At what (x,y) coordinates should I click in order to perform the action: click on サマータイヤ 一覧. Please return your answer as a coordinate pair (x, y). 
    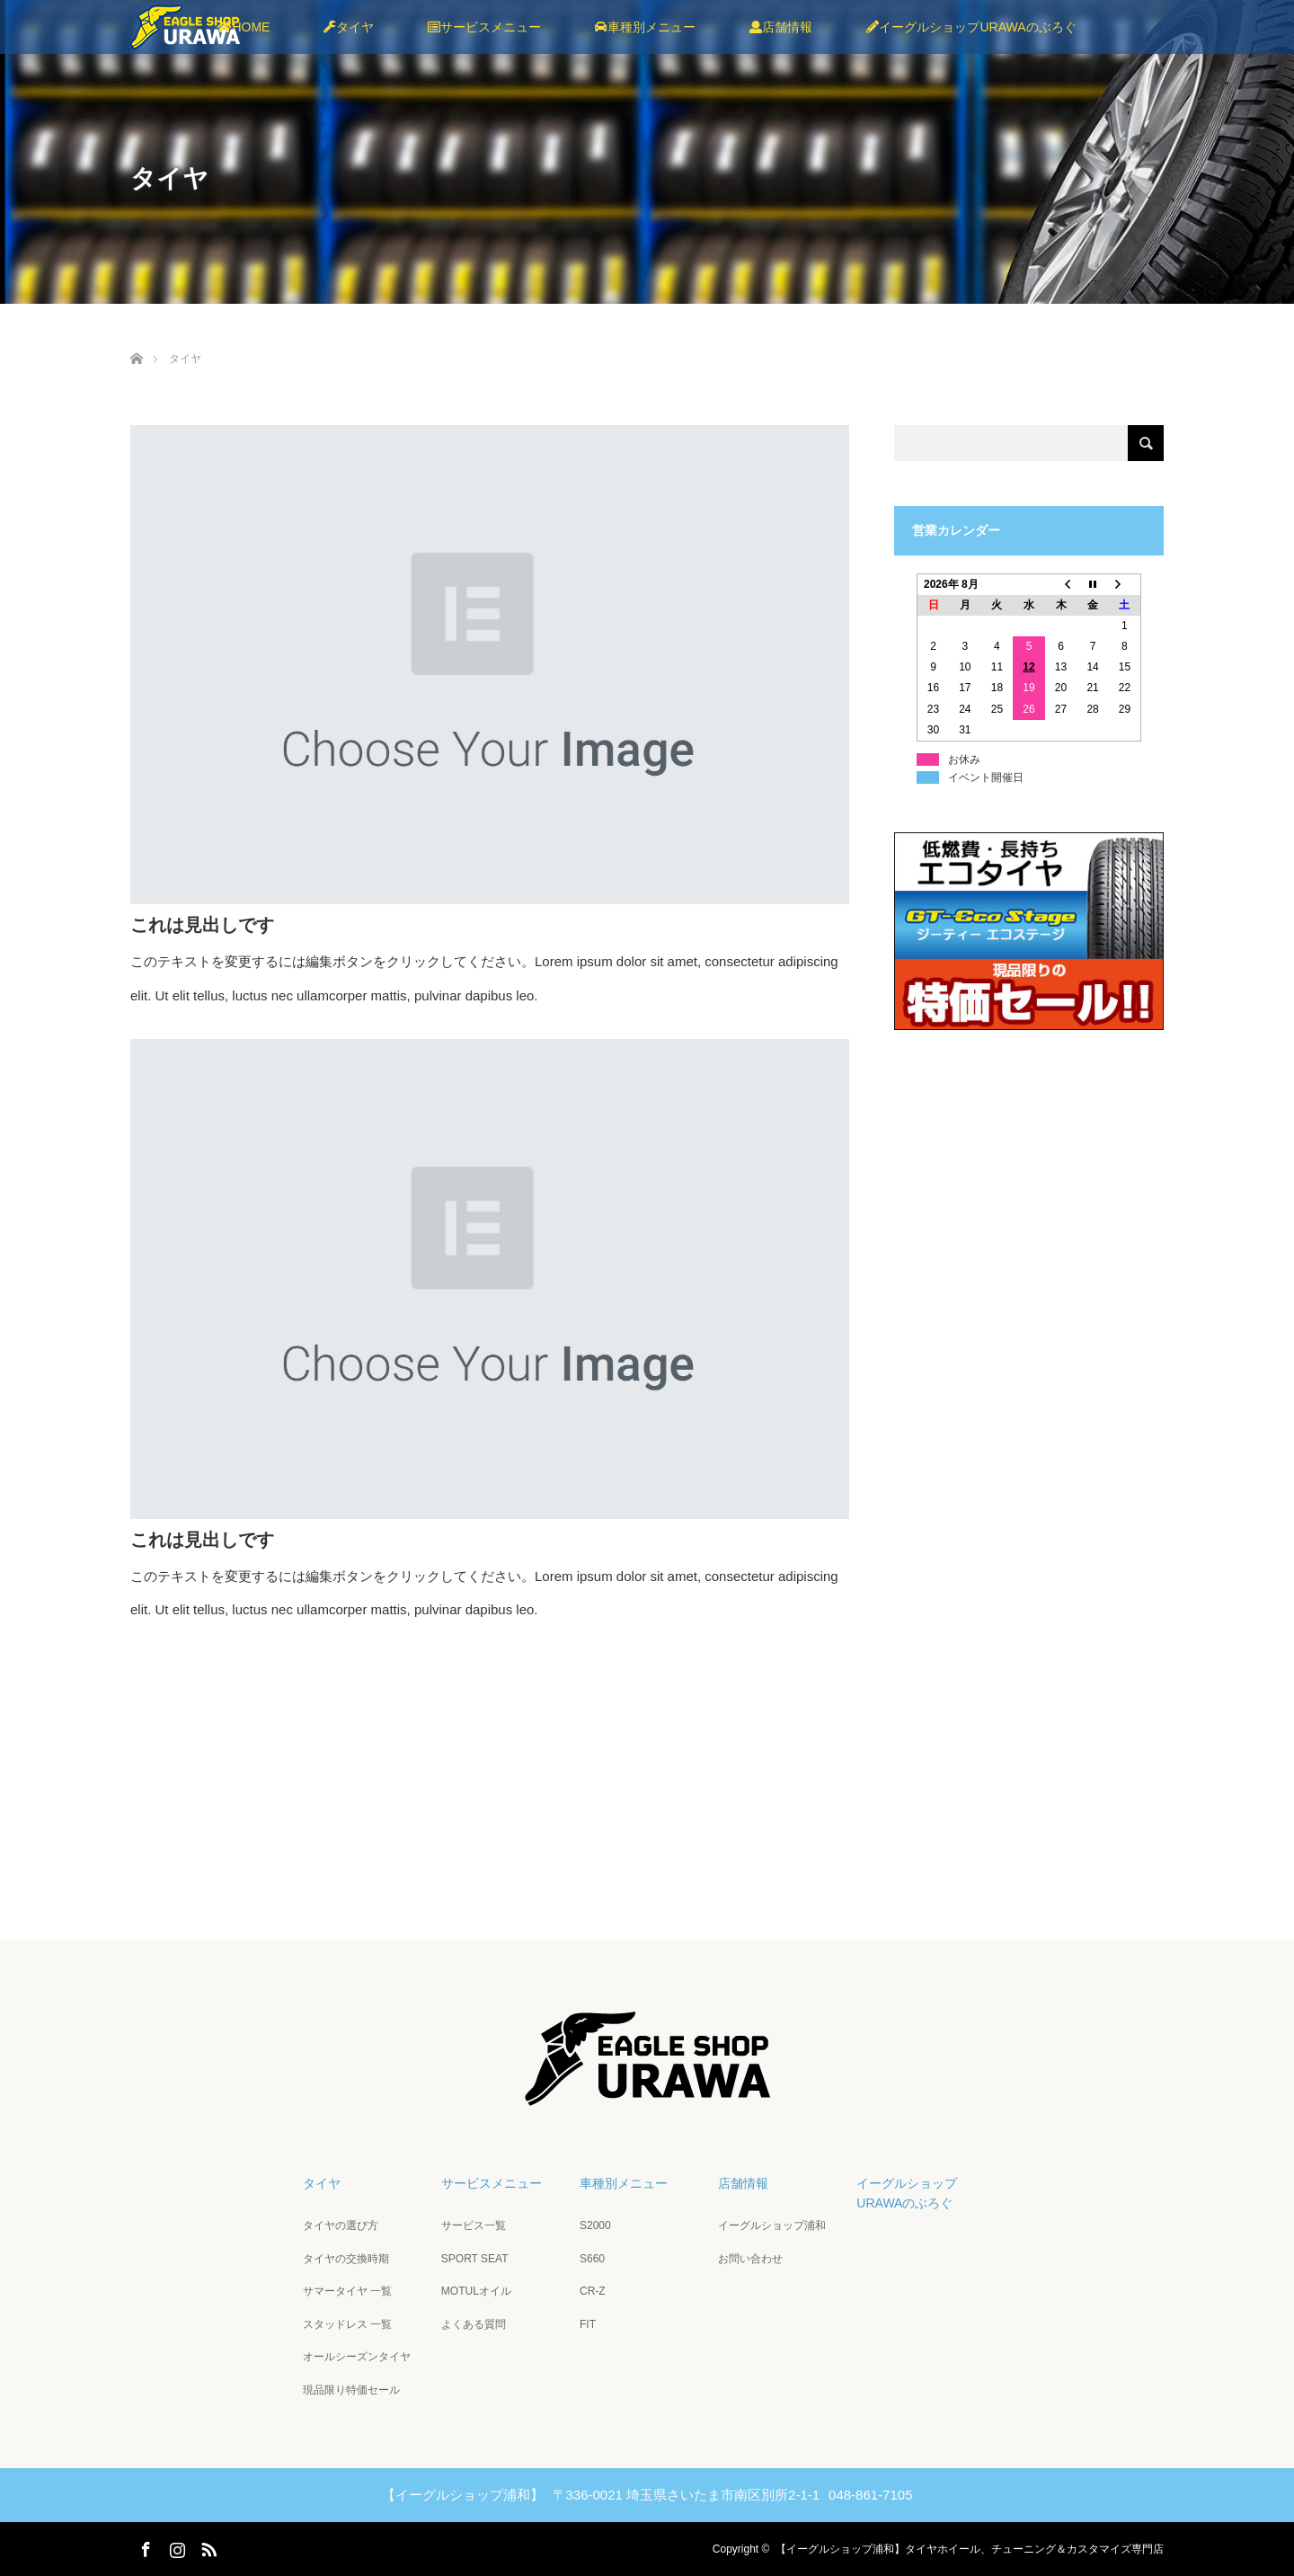
    Looking at the image, I should click on (347, 2291).